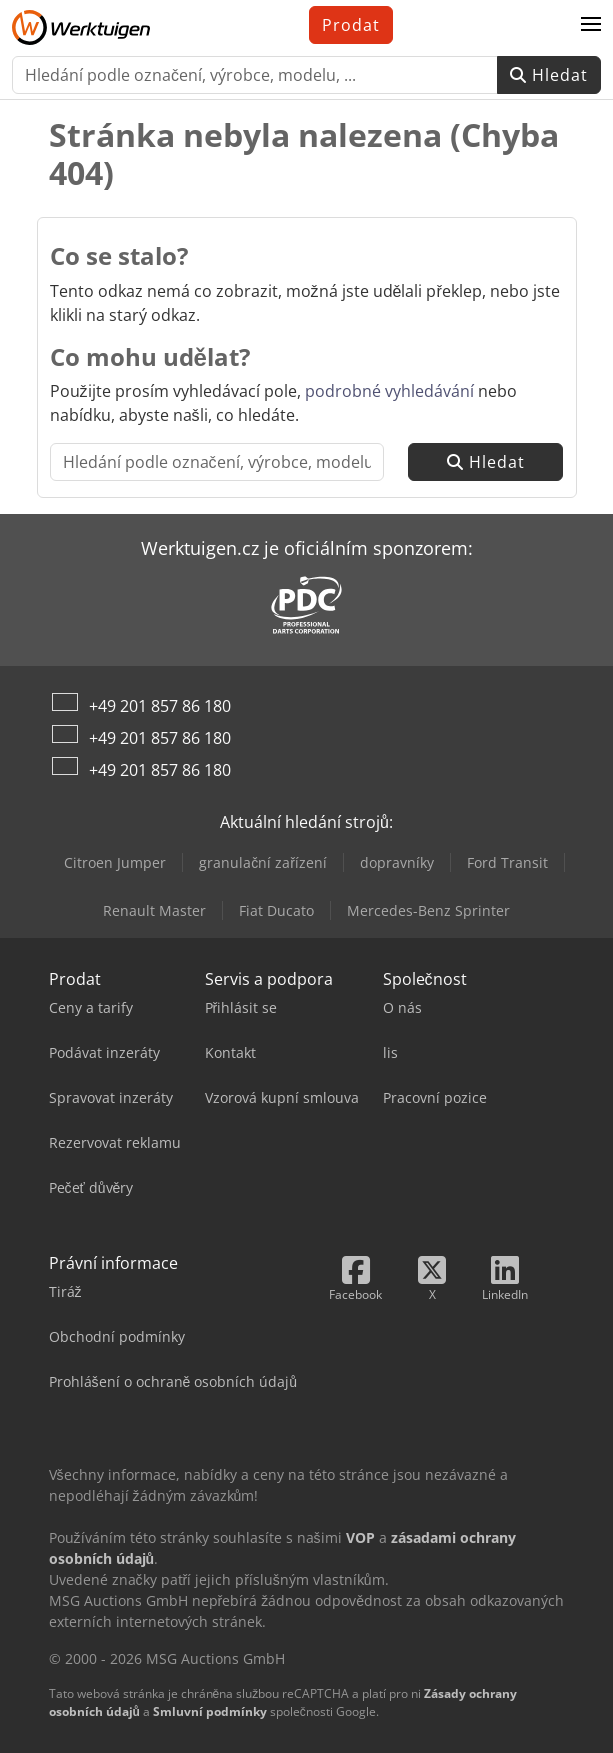  I want to click on Mercedes-Benz Sprinter, so click(428, 910).